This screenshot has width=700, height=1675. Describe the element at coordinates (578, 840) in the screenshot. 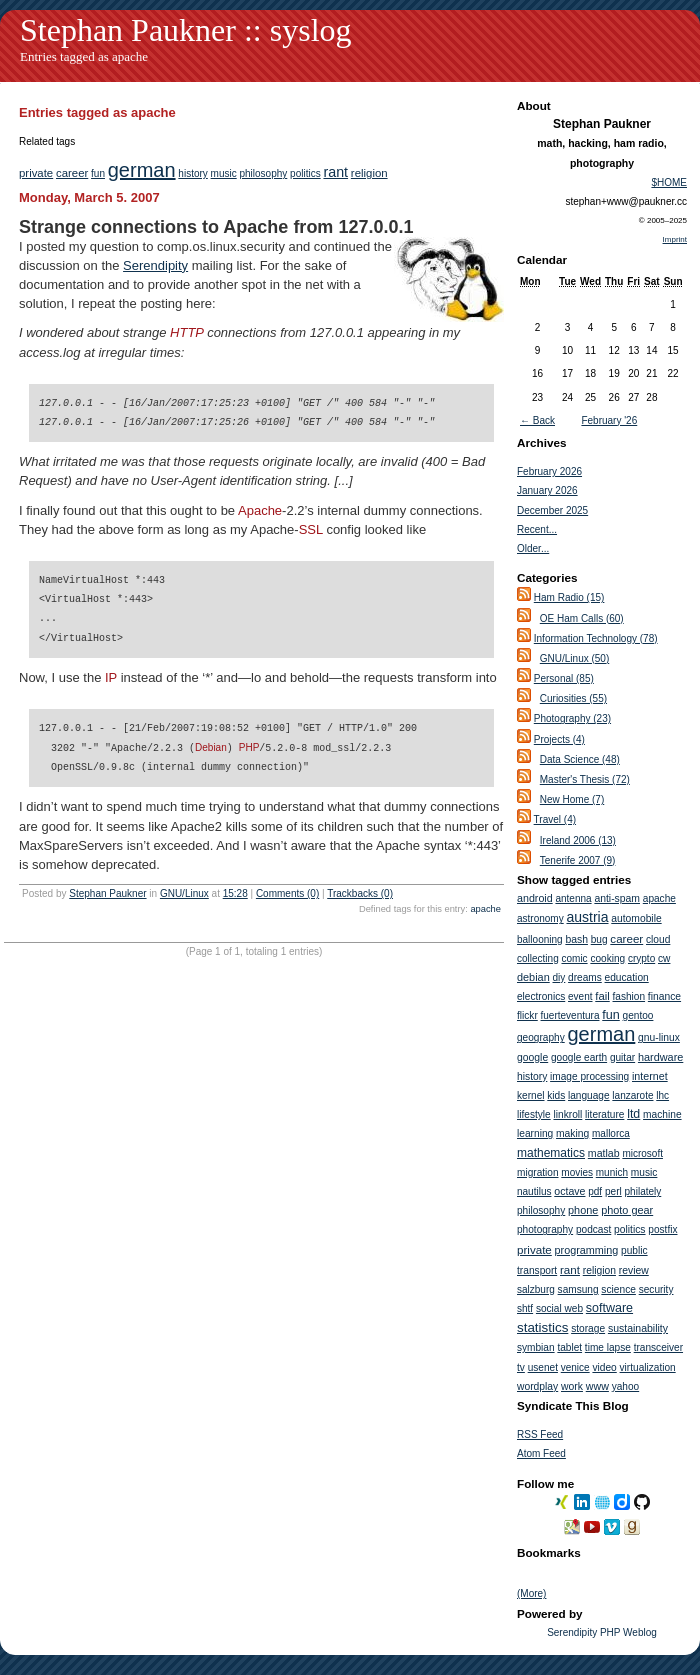

I see `Ireland 2006 (13)` at that location.